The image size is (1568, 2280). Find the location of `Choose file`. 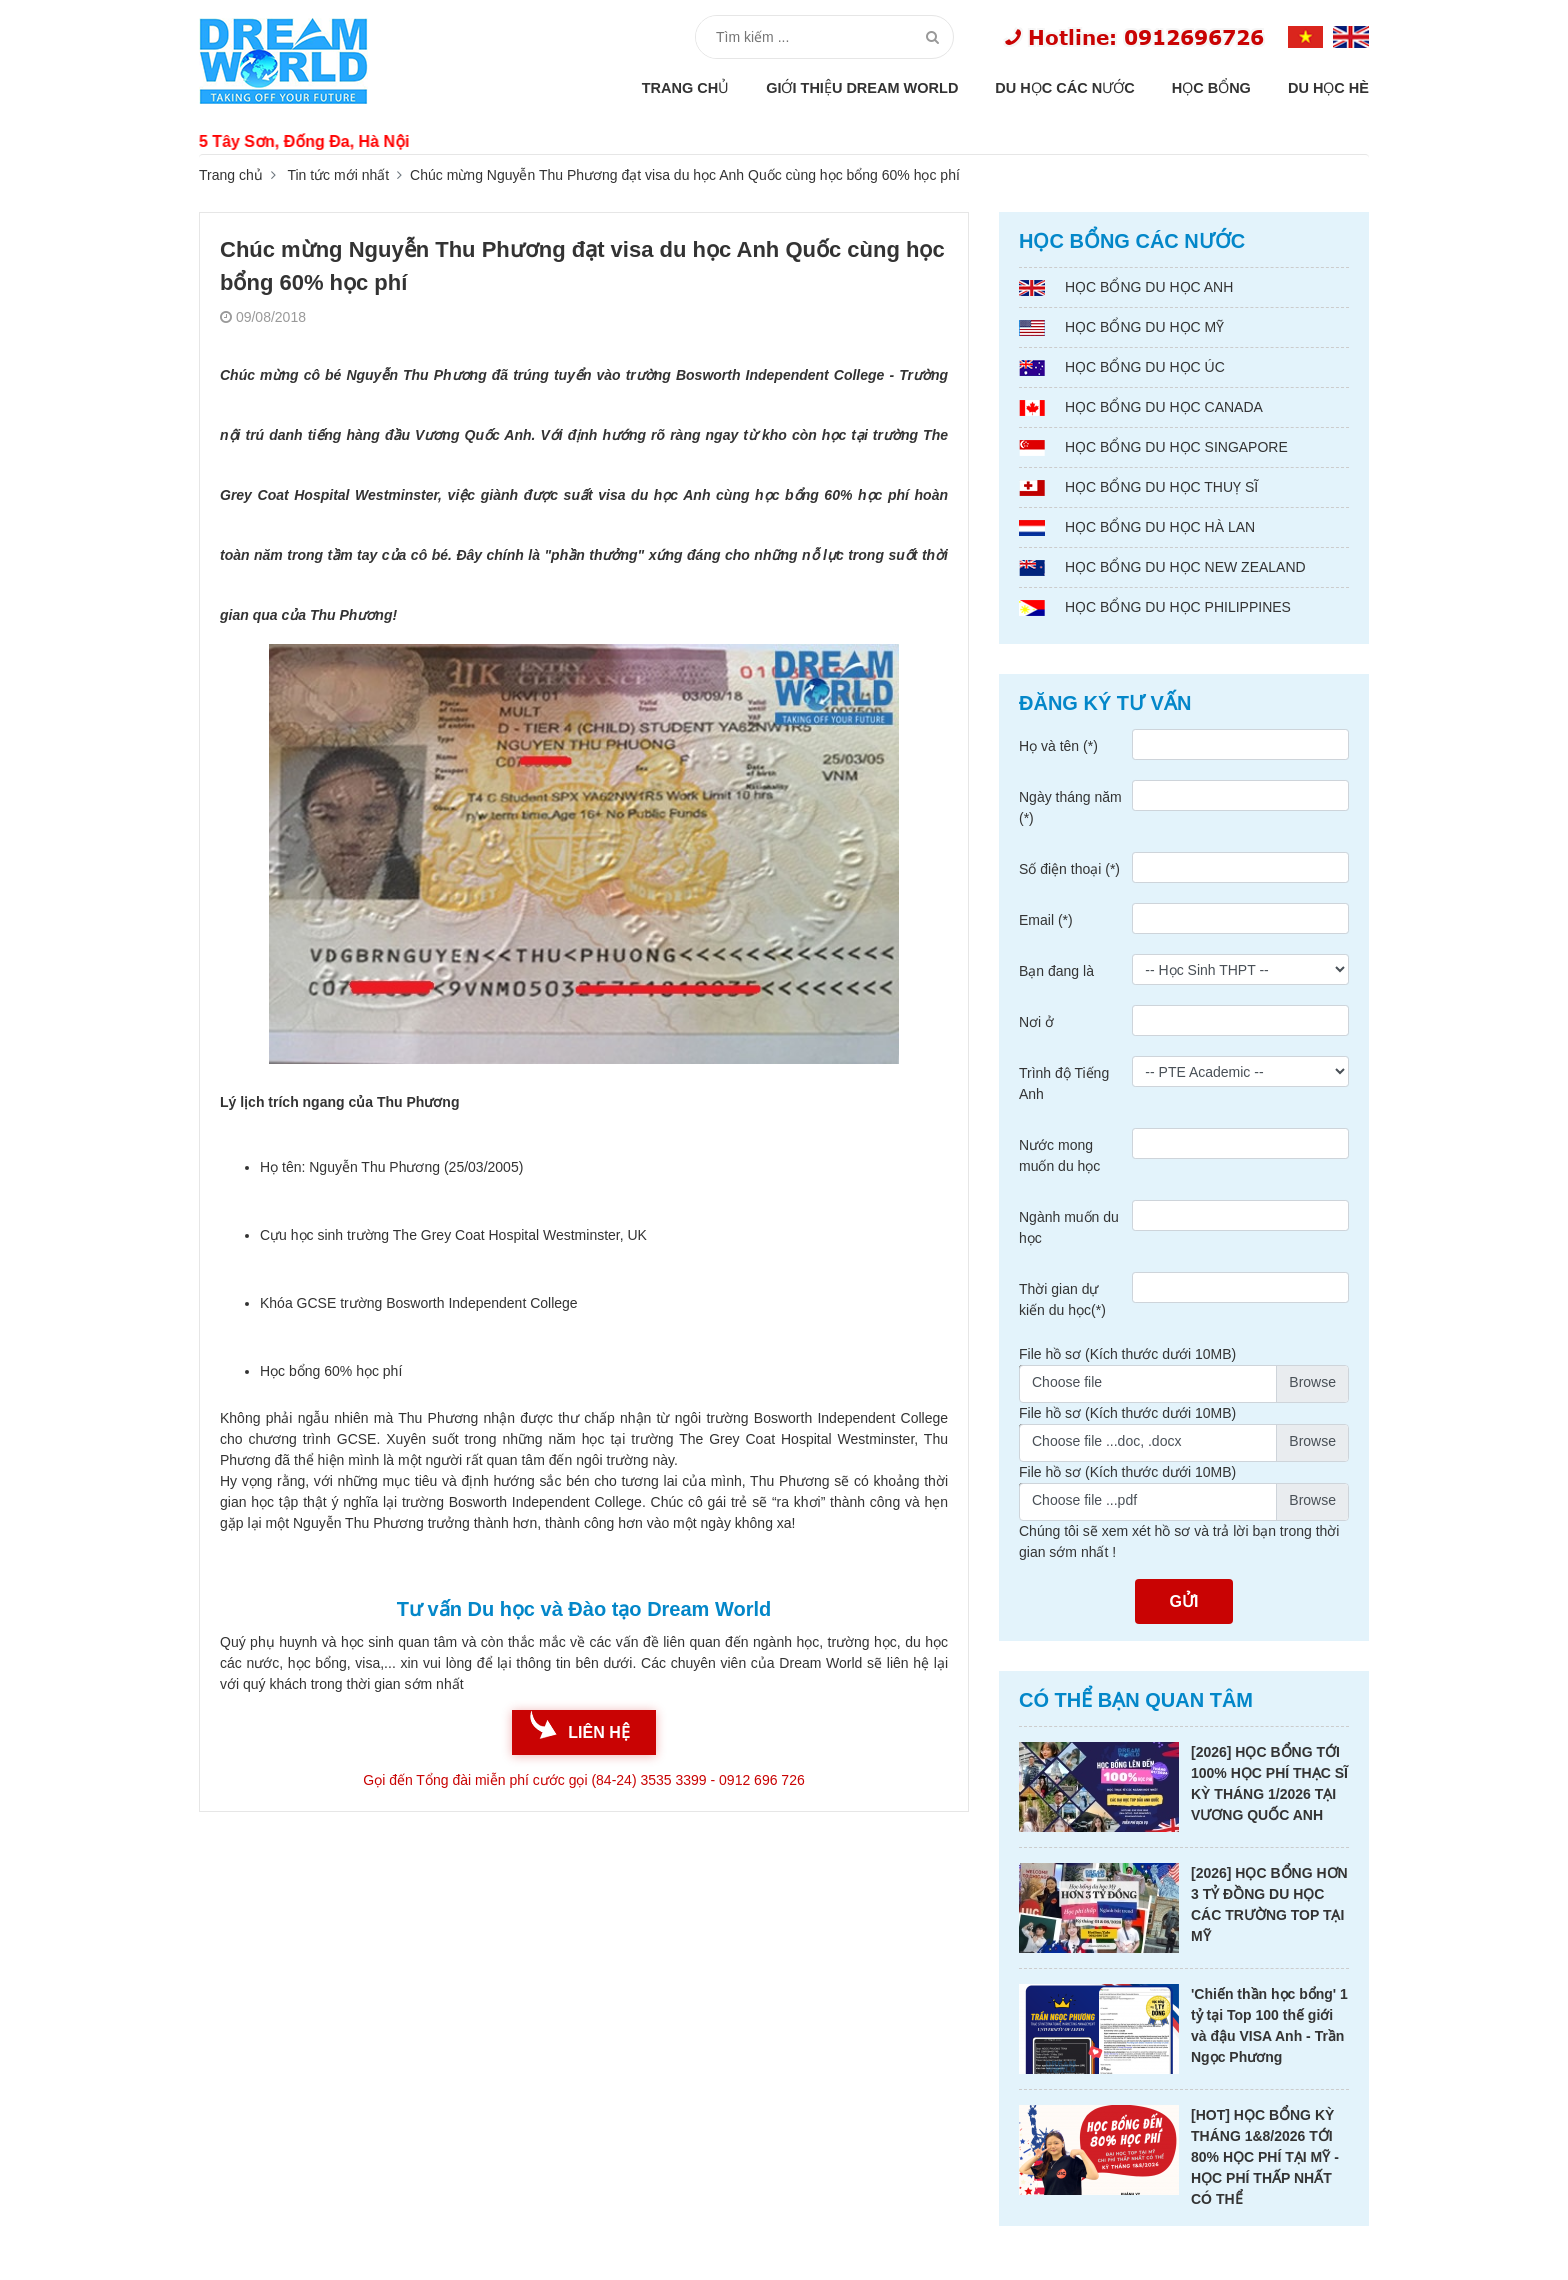

Choose file is located at coordinates (1067, 1382).